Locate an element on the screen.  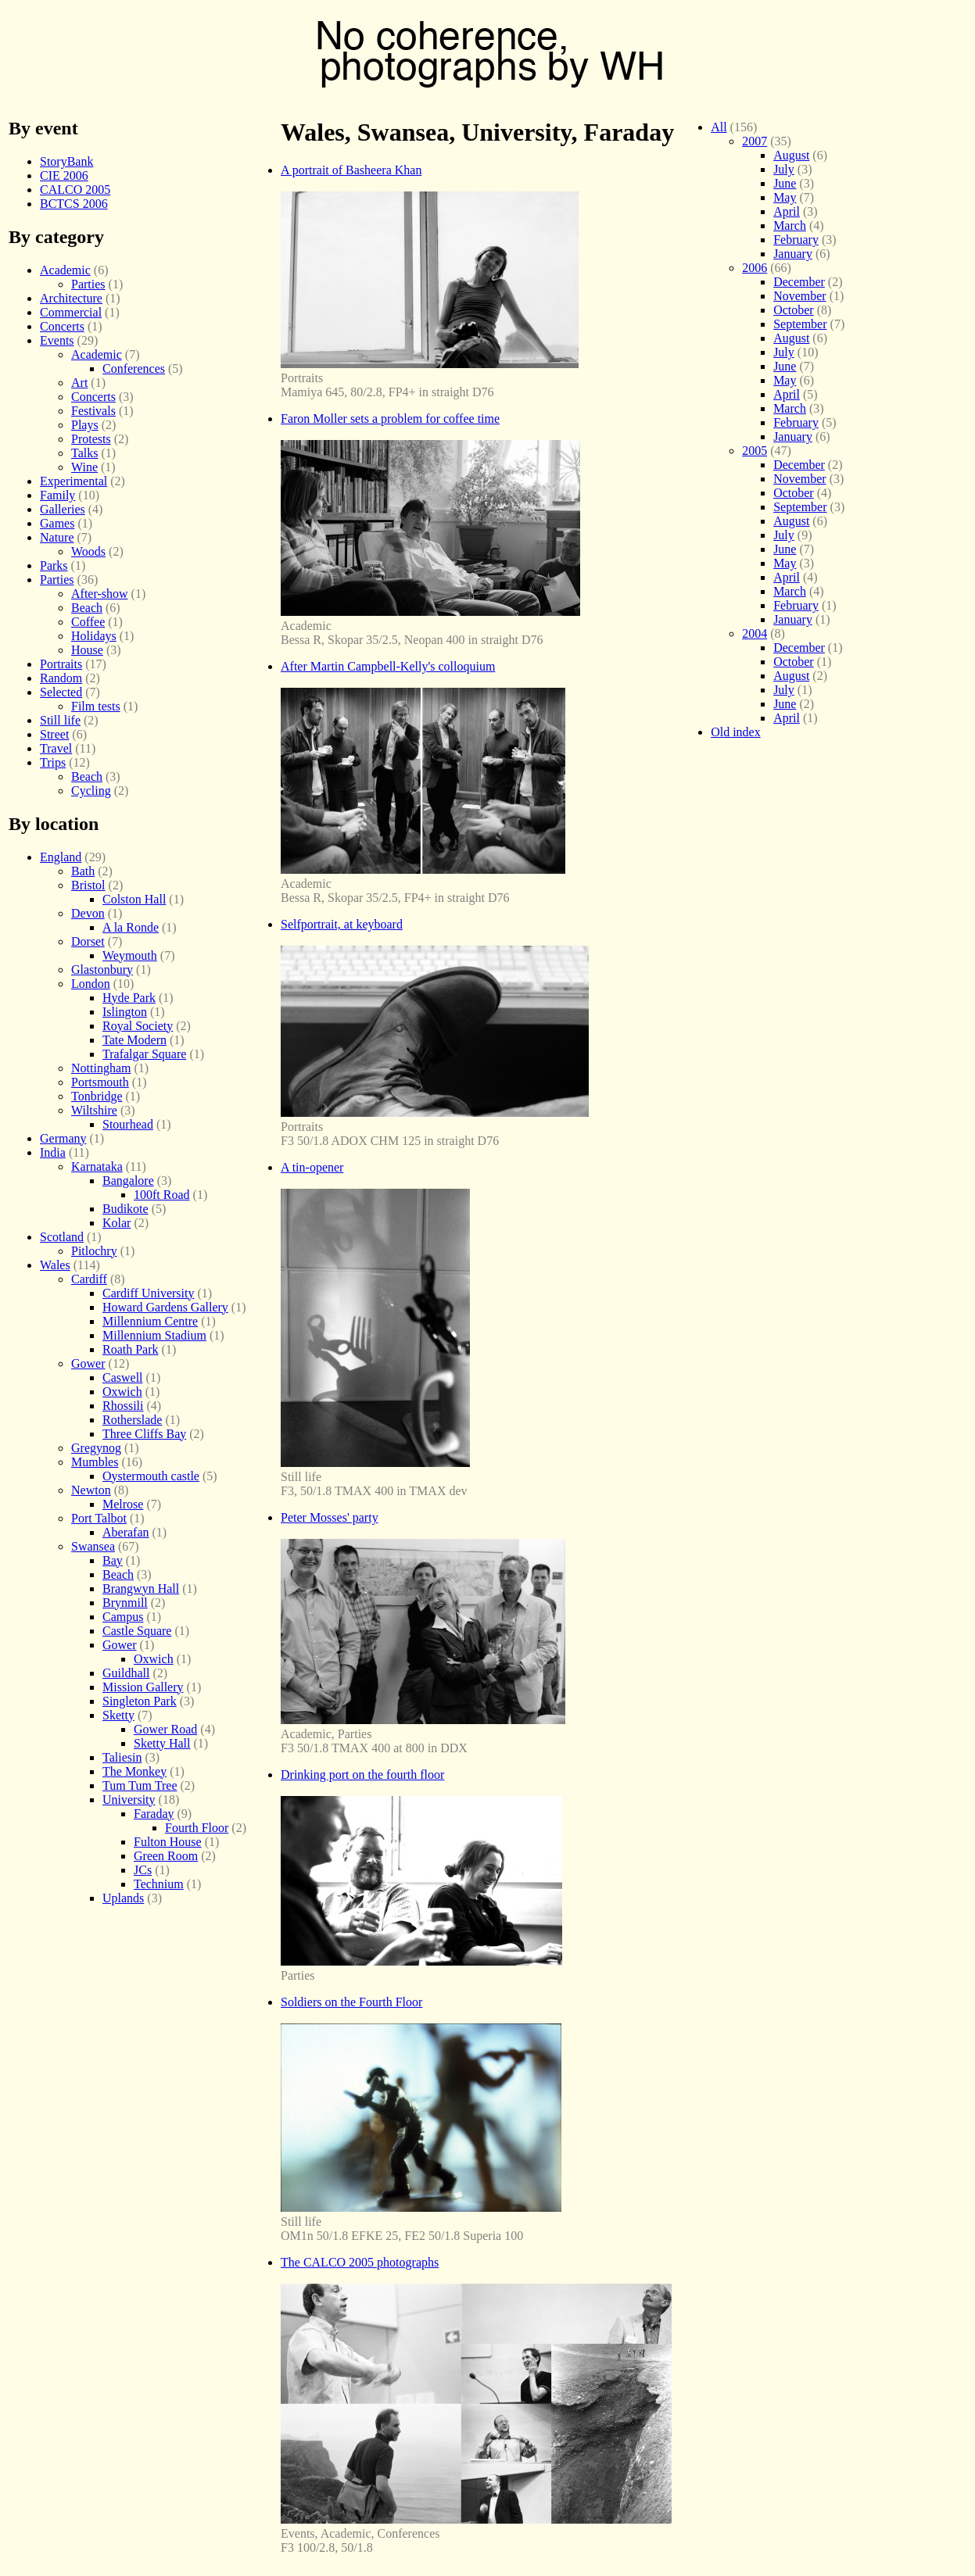
Old index is located at coordinates (736, 732).